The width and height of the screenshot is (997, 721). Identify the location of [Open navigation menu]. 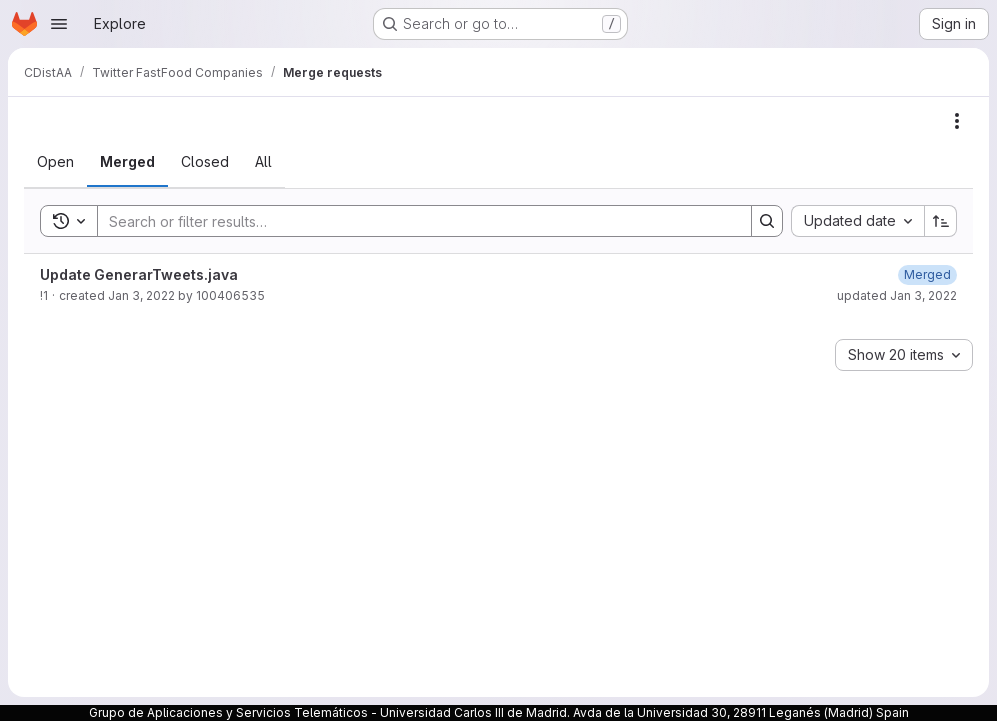
(59, 24).